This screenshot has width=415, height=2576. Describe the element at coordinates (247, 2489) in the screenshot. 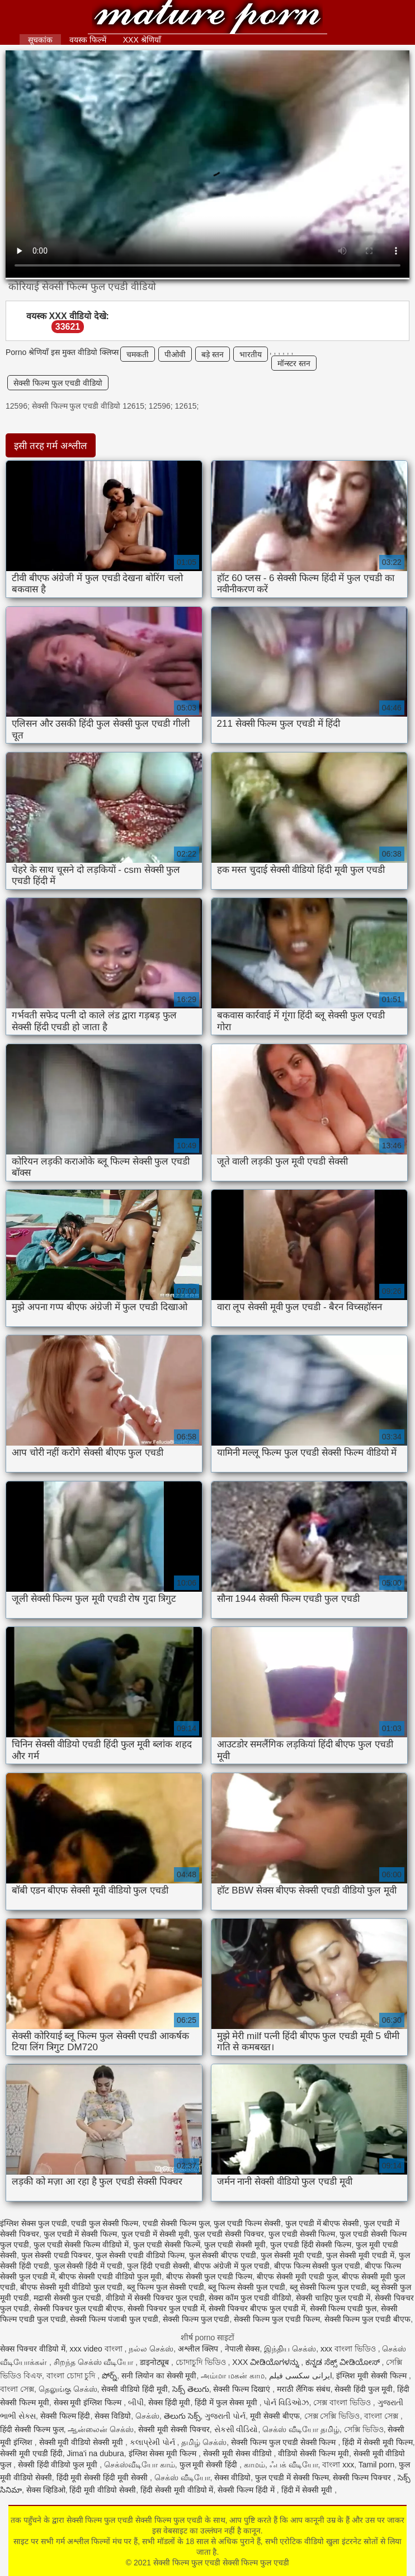

I see `सेक्सी फिल्म हिंदी में` at that location.